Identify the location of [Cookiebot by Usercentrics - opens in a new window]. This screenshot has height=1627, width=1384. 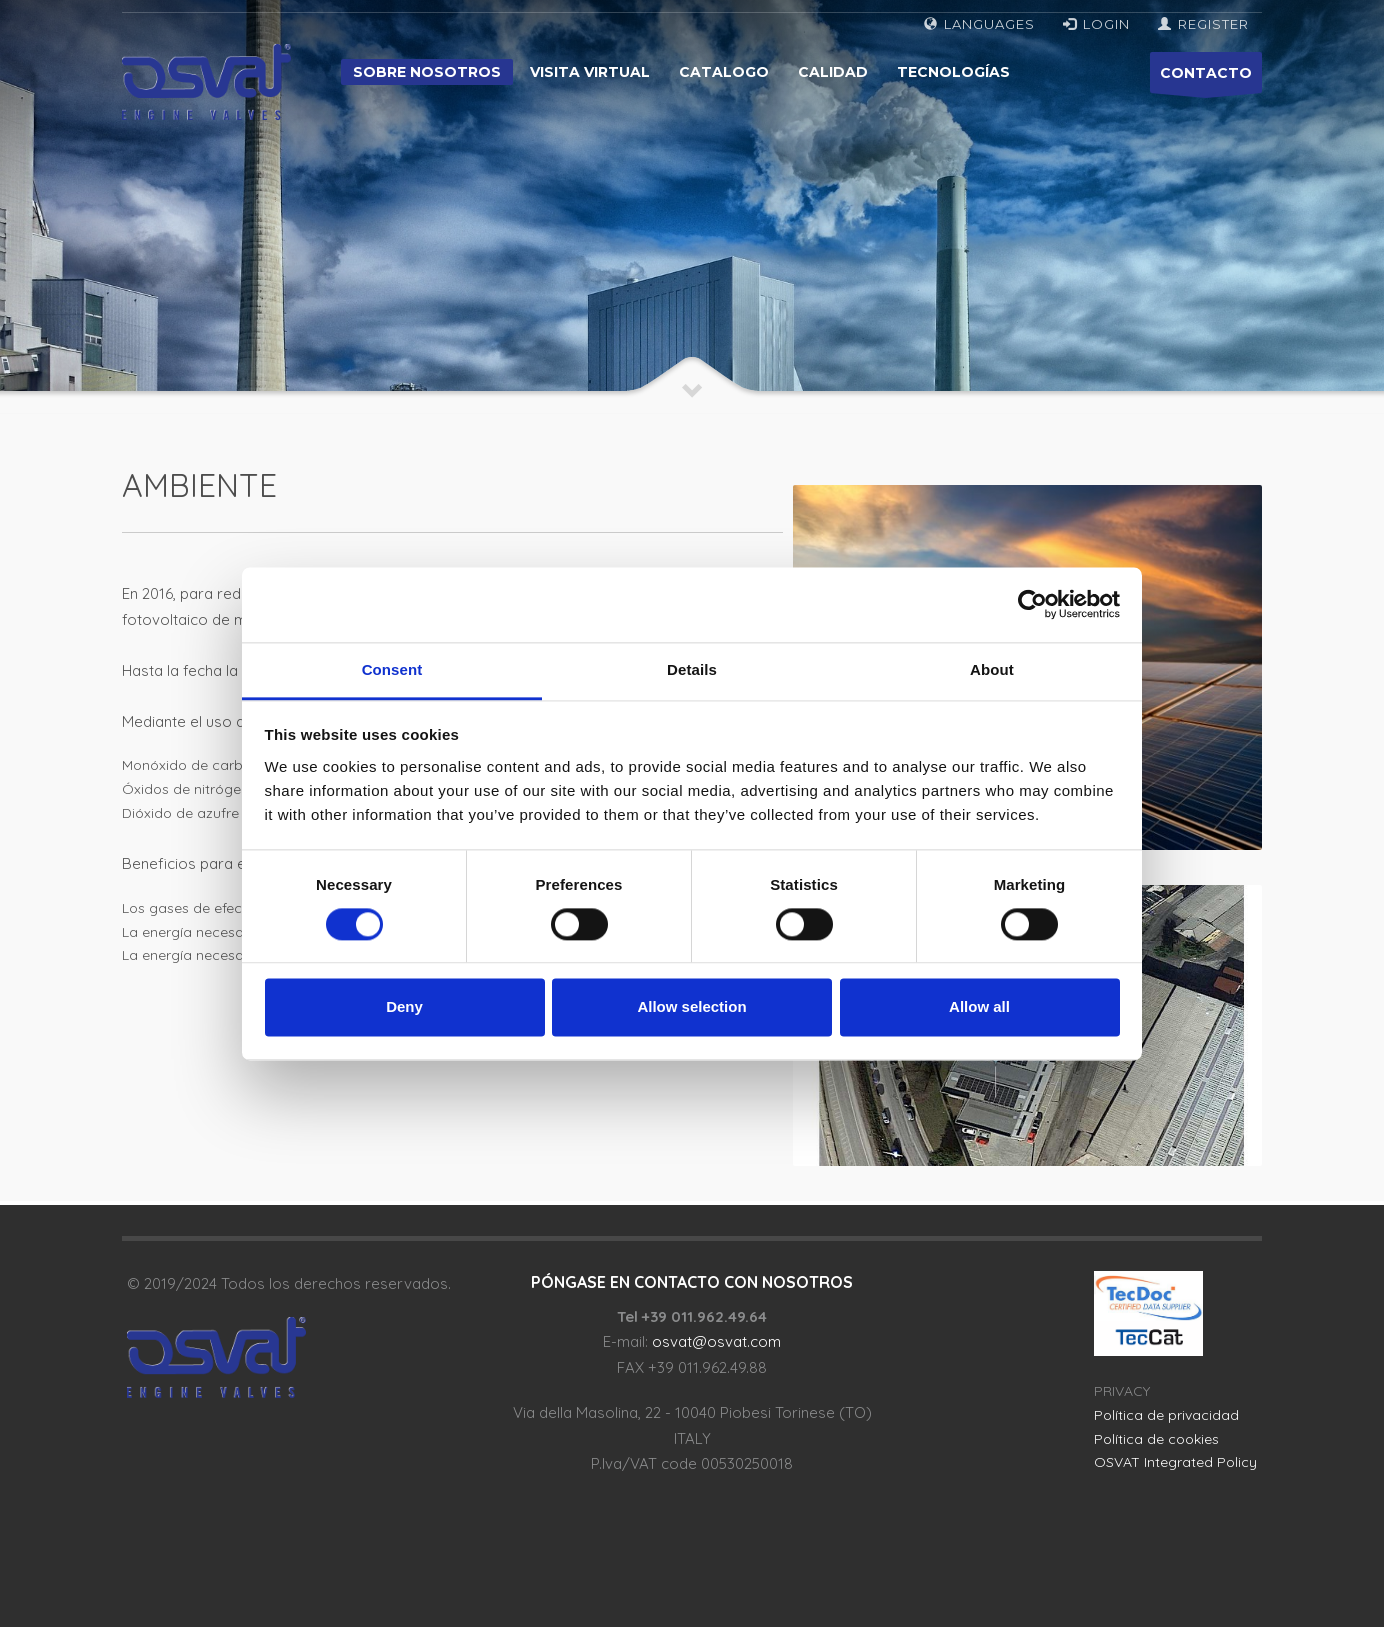
(1032, 604).